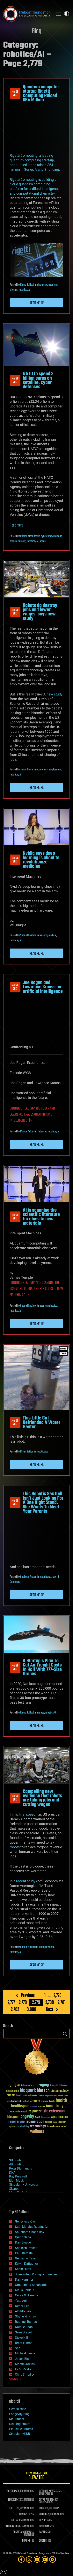 This screenshot has width=73, height=2576. Describe the element at coordinates (19, 2434) in the screenshot. I see `SingularityHUB` at that location.